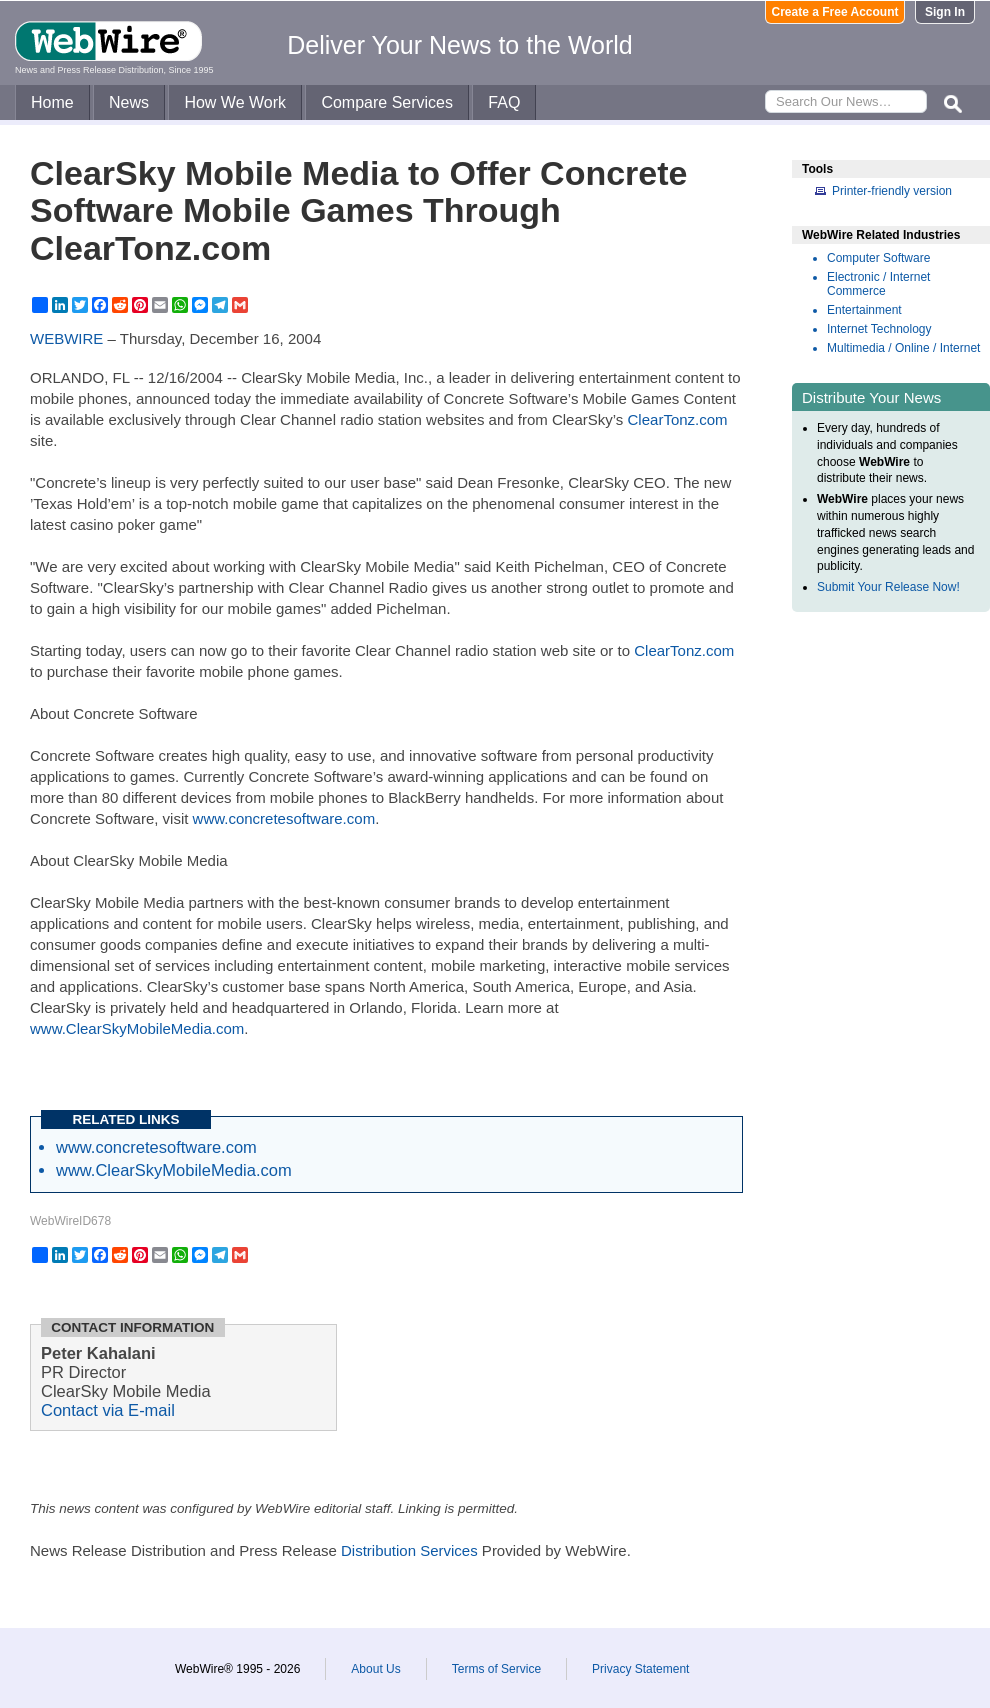 The height and width of the screenshot is (1708, 990). Describe the element at coordinates (284, 818) in the screenshot. I see `www.concretesoftware.com` at that location.